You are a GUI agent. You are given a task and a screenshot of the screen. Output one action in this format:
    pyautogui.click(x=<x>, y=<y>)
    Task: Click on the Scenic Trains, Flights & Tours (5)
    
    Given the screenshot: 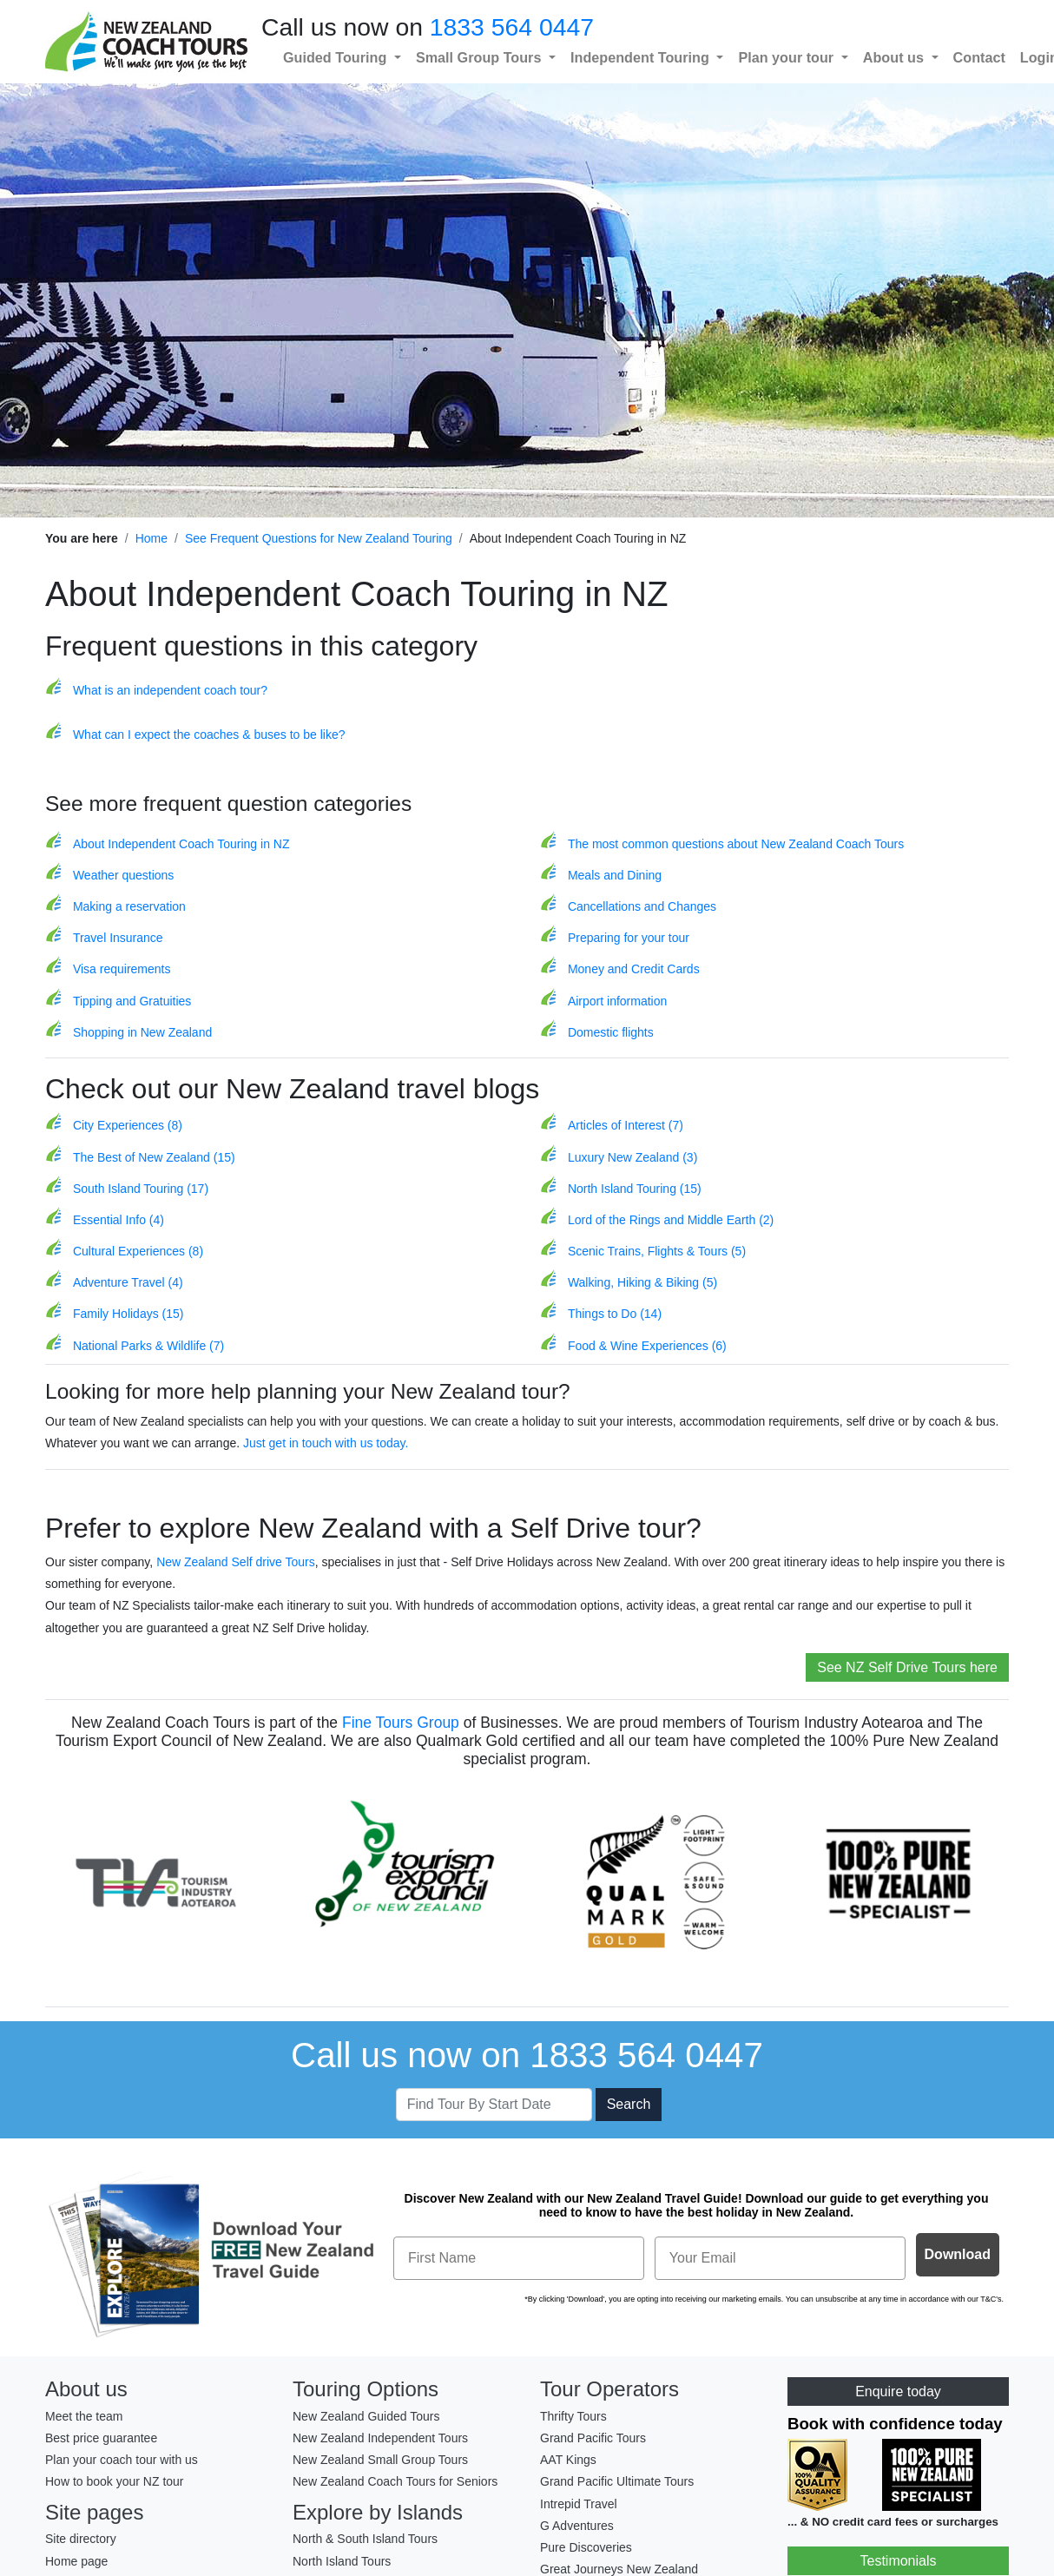 What is the action you would take?
    pyautogui.click(x=657, y=1251)
    